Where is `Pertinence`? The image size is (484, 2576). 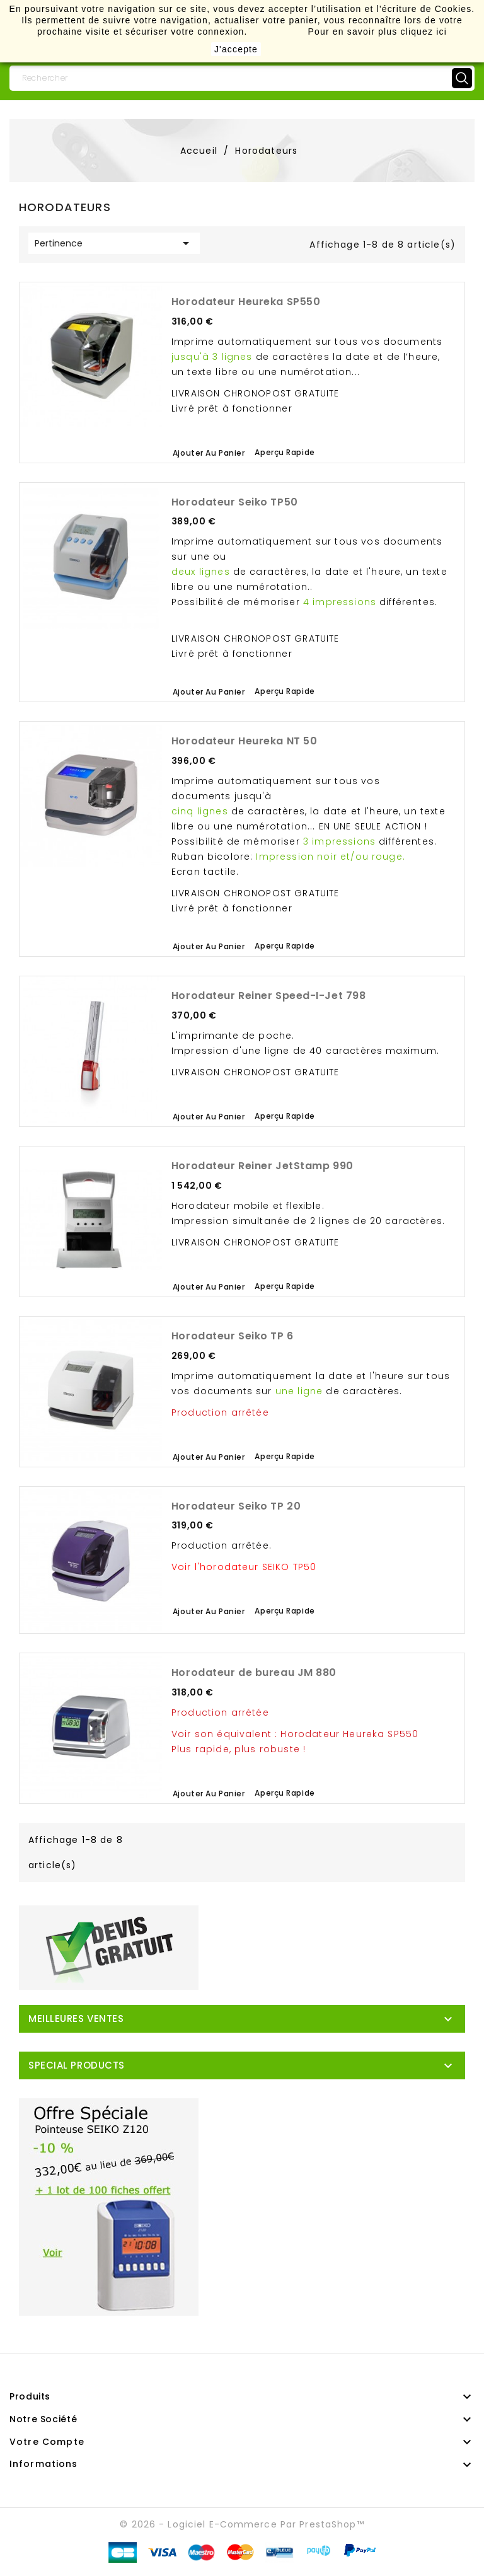
Pertinence is located at coordinates (114, 243).